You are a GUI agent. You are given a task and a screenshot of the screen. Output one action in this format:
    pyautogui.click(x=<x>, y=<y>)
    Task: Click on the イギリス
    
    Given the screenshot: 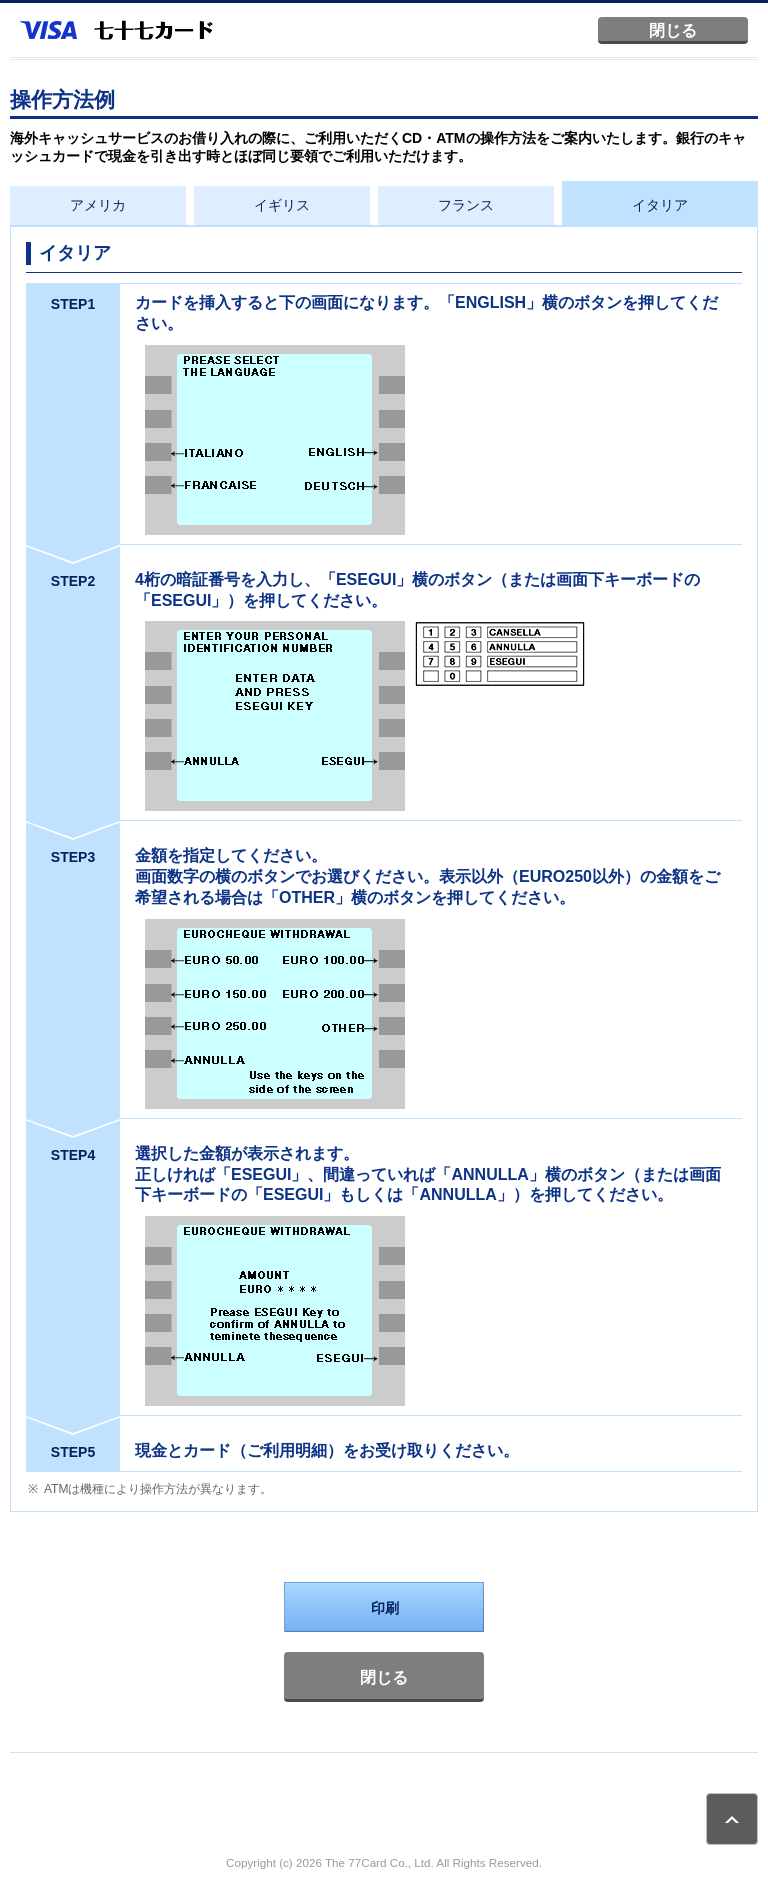 What is the action you would take?
    pyautogui.click(x=282, y=205)
    